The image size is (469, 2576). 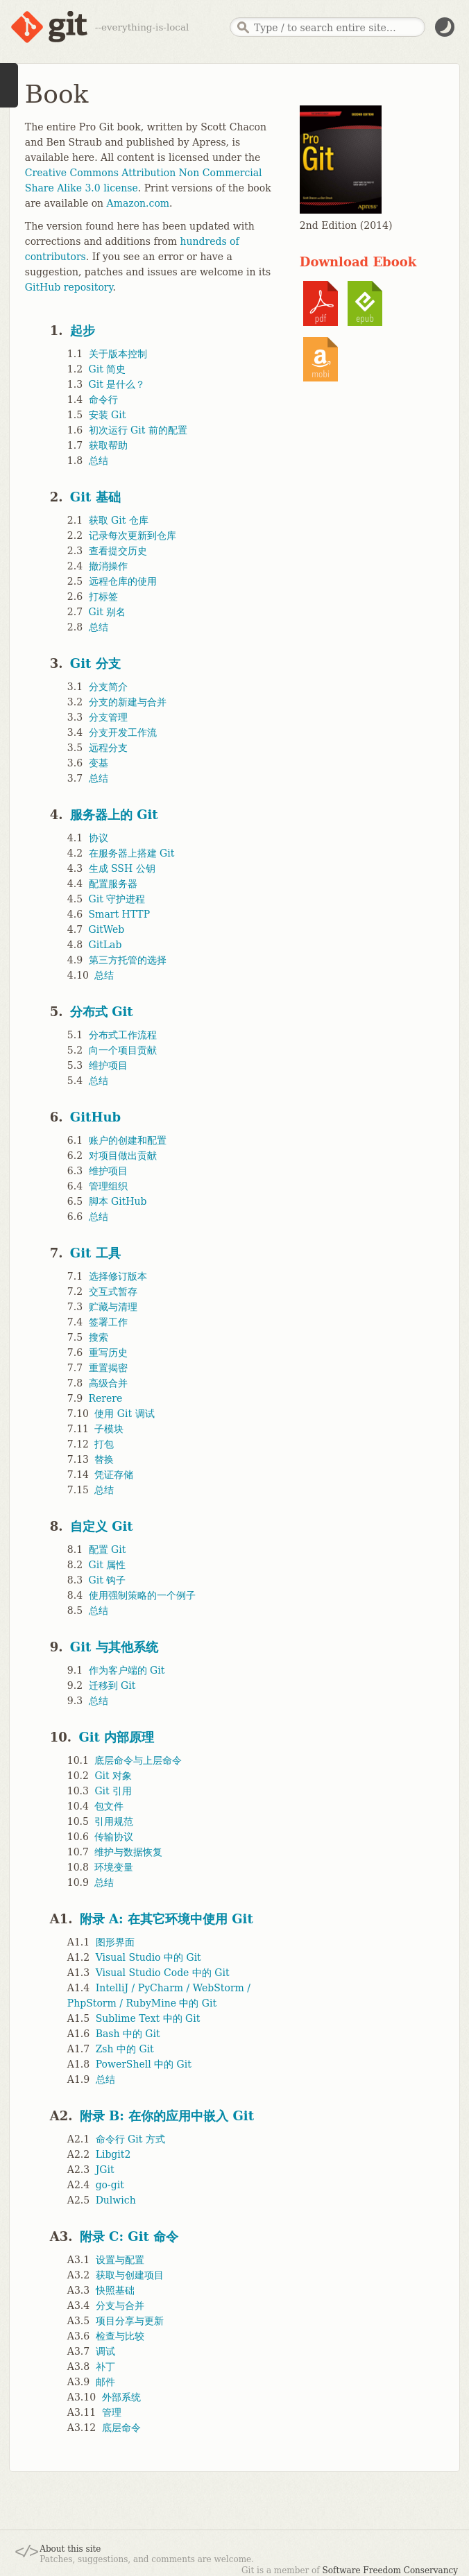 What do you see at coordinates (130, 2275) in the screenshot?
I see `获取与创建项目` at bounding box center [130, 2275].